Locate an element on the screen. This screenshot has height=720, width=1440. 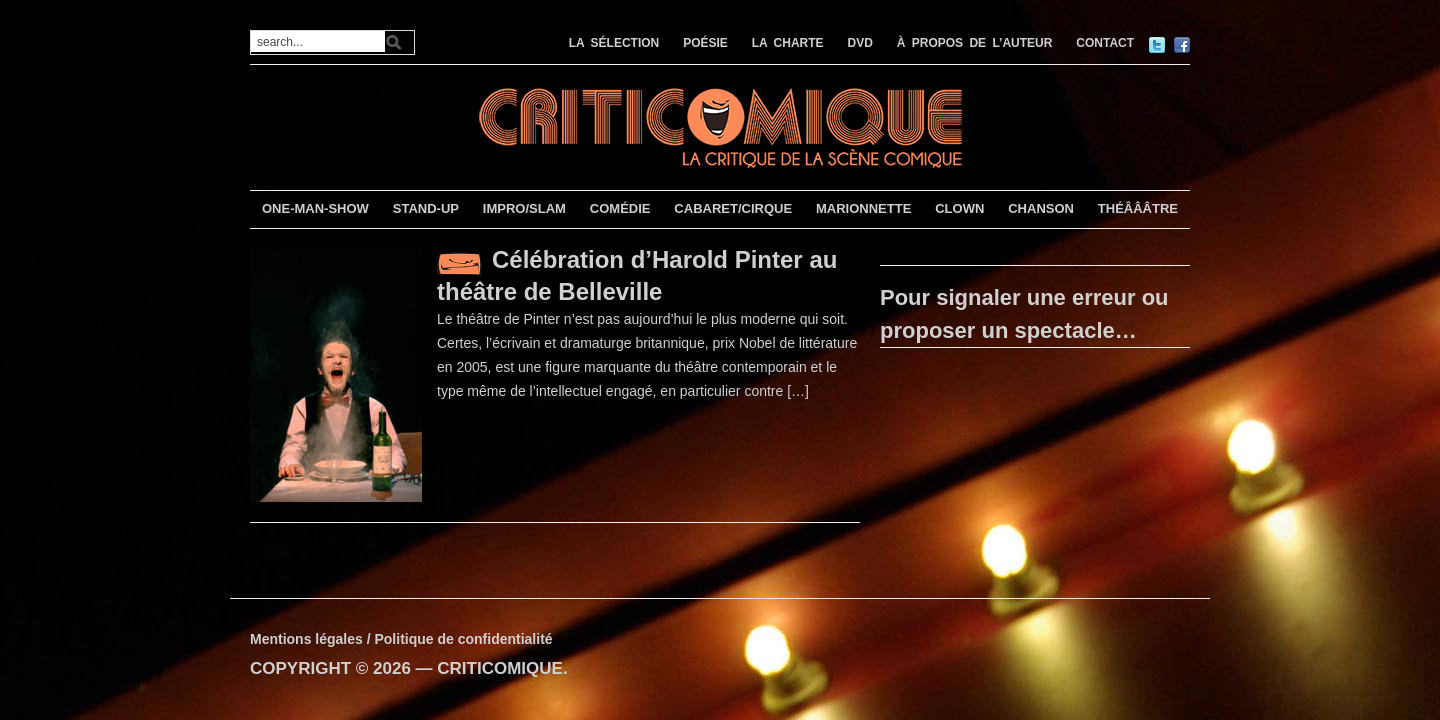
Mentions légales / Politique de confidentialité is located at coordinates (401, 639).